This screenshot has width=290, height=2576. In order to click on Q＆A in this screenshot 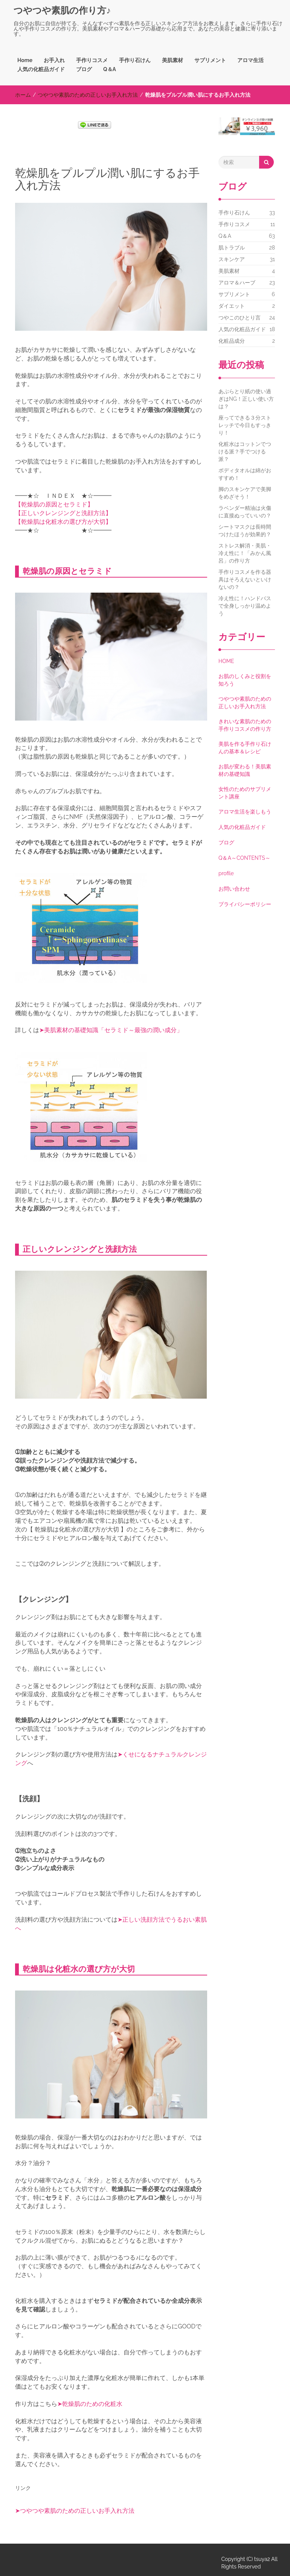, I will do `click(109, 69)`.